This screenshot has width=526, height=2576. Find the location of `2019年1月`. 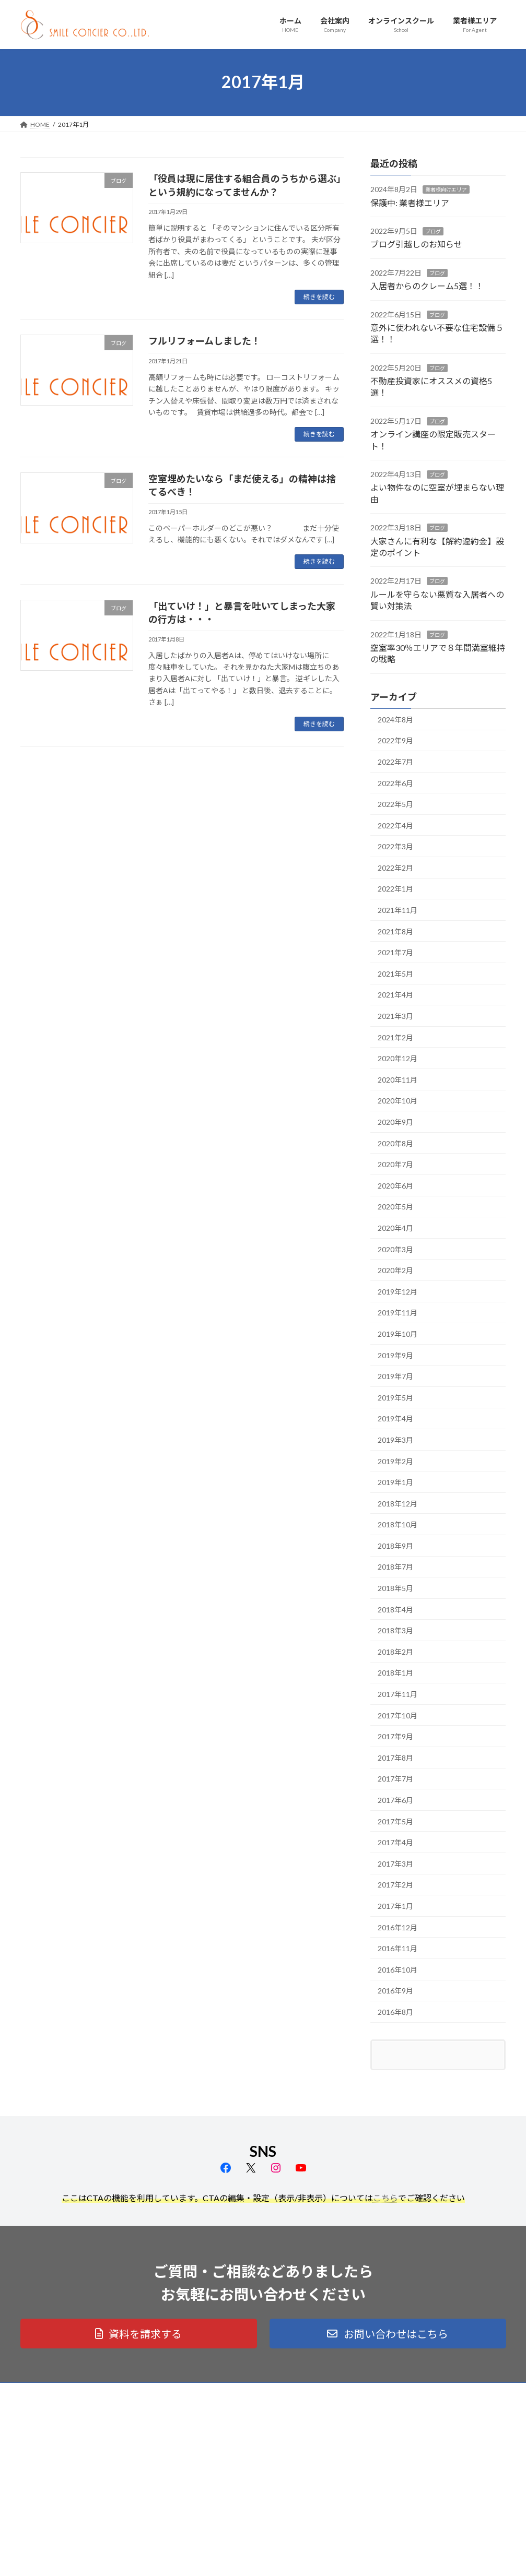

2019年1月 is located at coordinates (395, 1482).